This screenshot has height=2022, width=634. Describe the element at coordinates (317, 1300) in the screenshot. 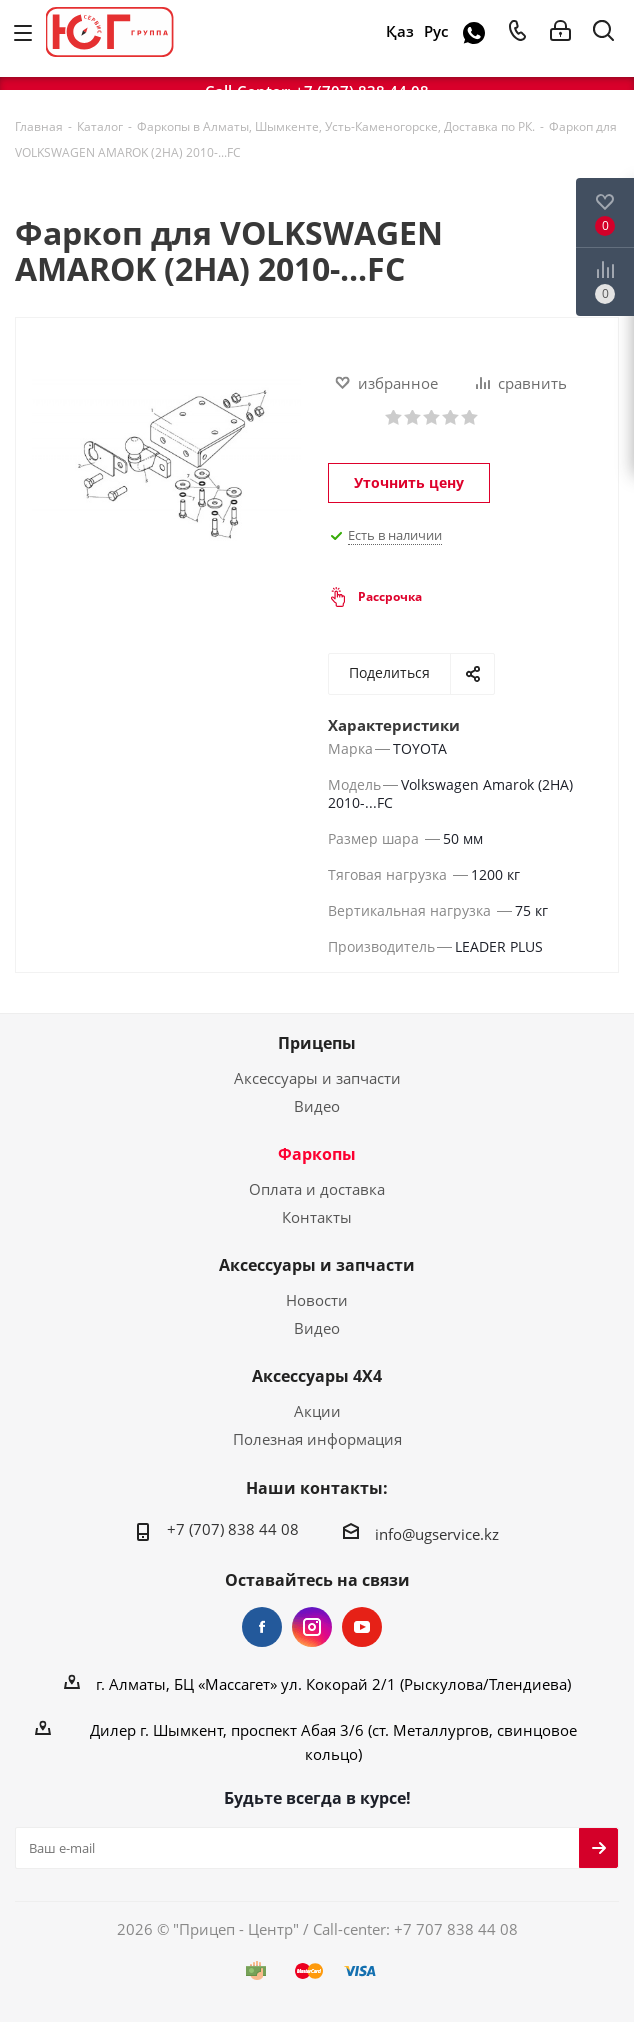

I see `Новости` at that location.